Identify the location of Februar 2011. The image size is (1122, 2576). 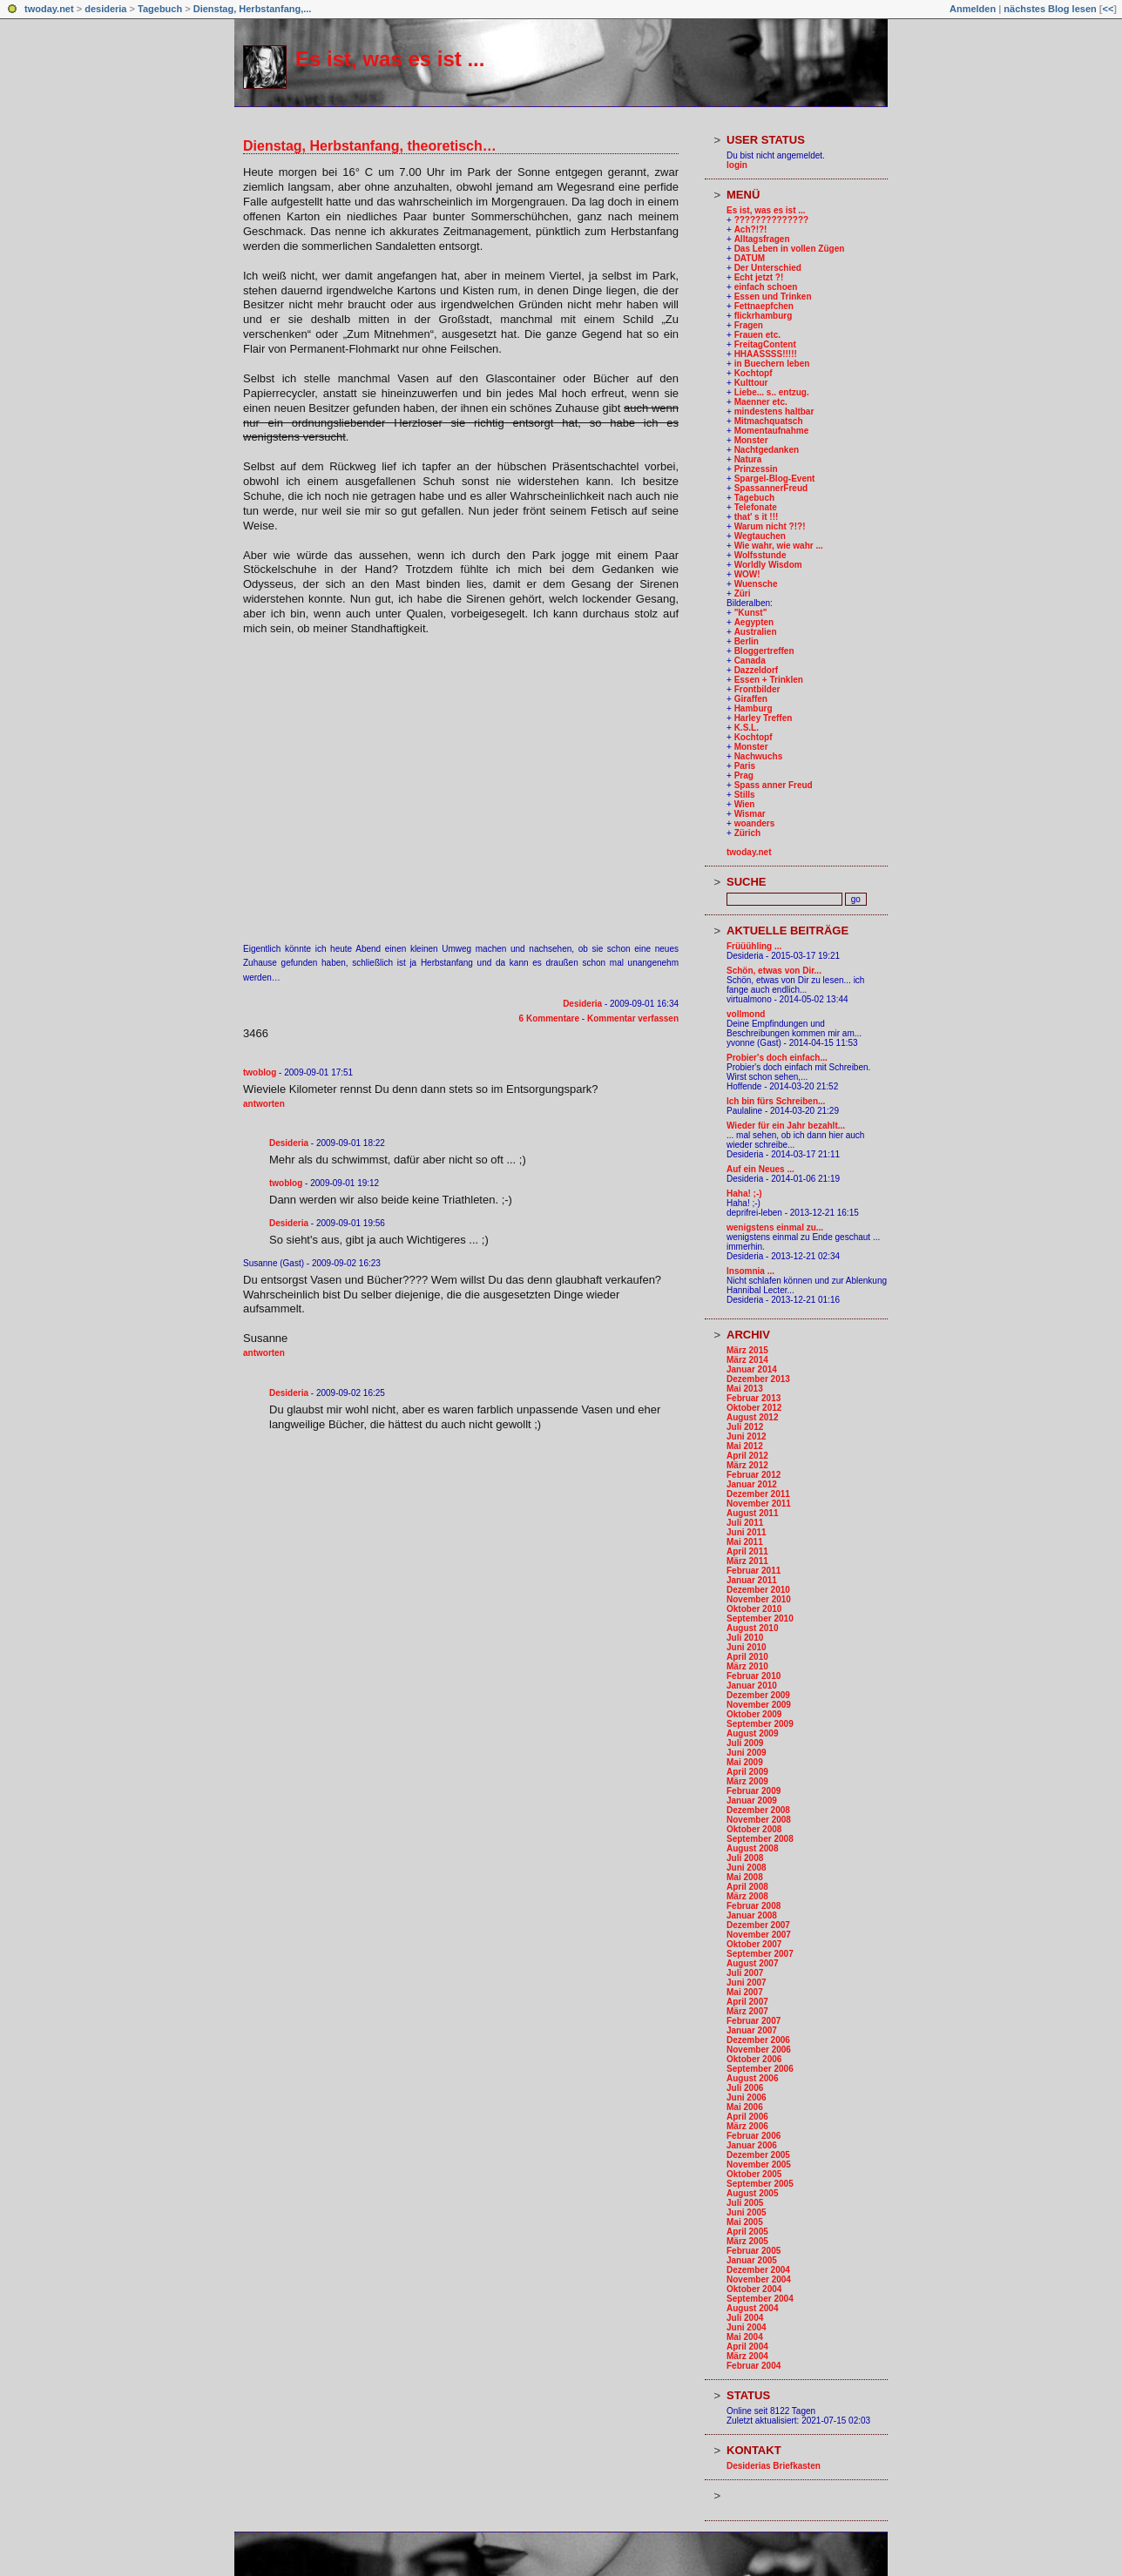
(754, 1570).